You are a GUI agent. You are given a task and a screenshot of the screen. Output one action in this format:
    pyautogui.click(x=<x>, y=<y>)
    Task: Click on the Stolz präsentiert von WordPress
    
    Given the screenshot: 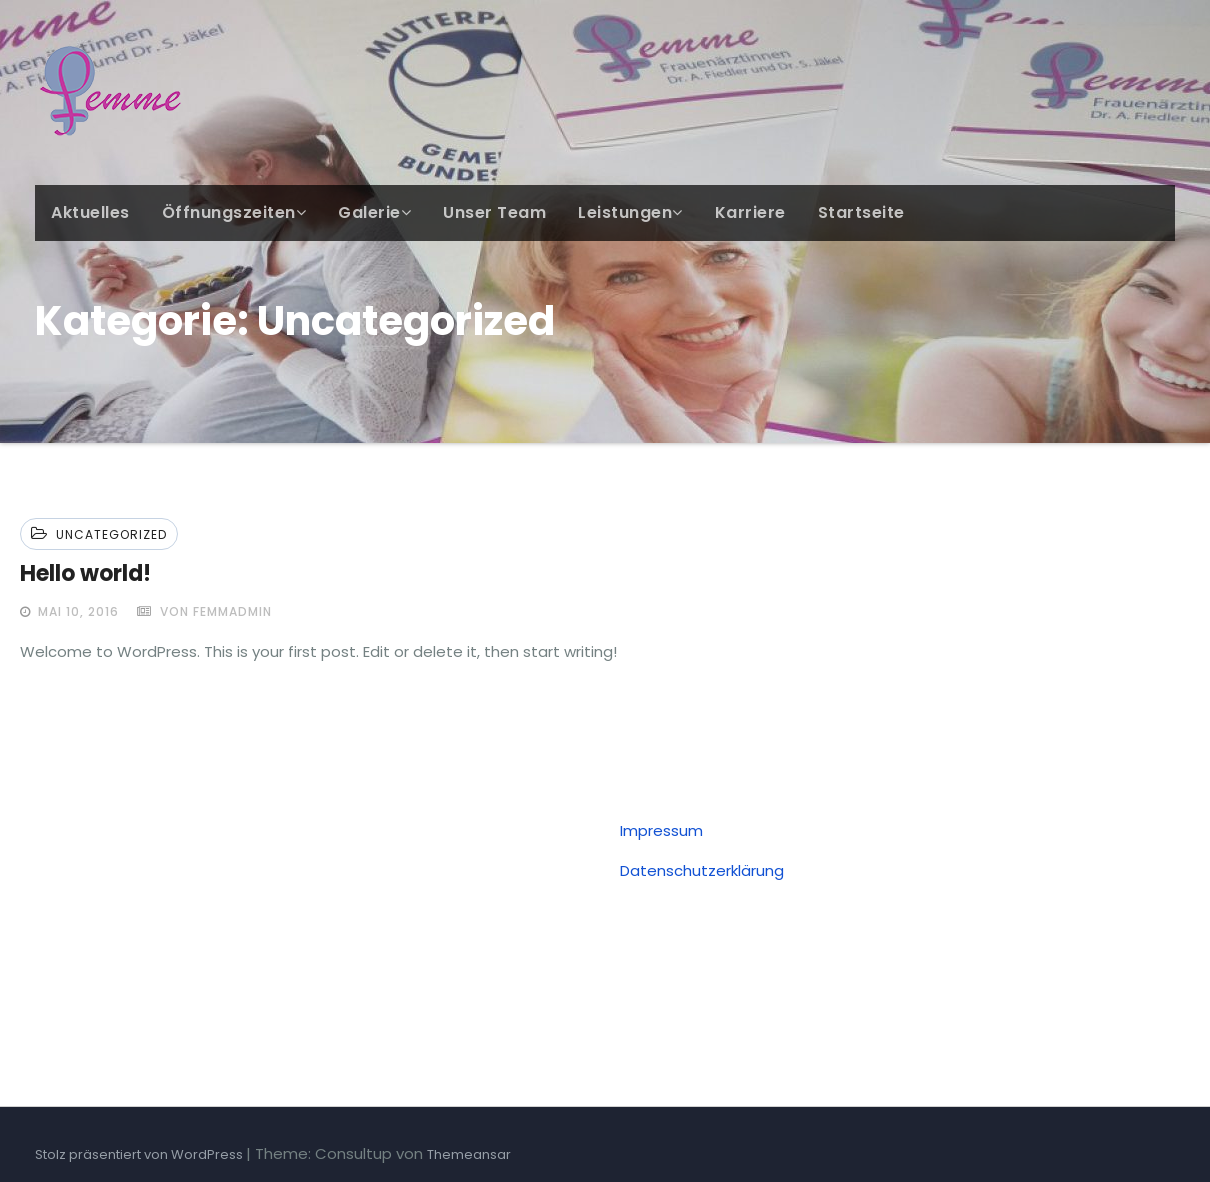 What is the action you would take?
    pyautogui.click(x=140, y=1154)
    